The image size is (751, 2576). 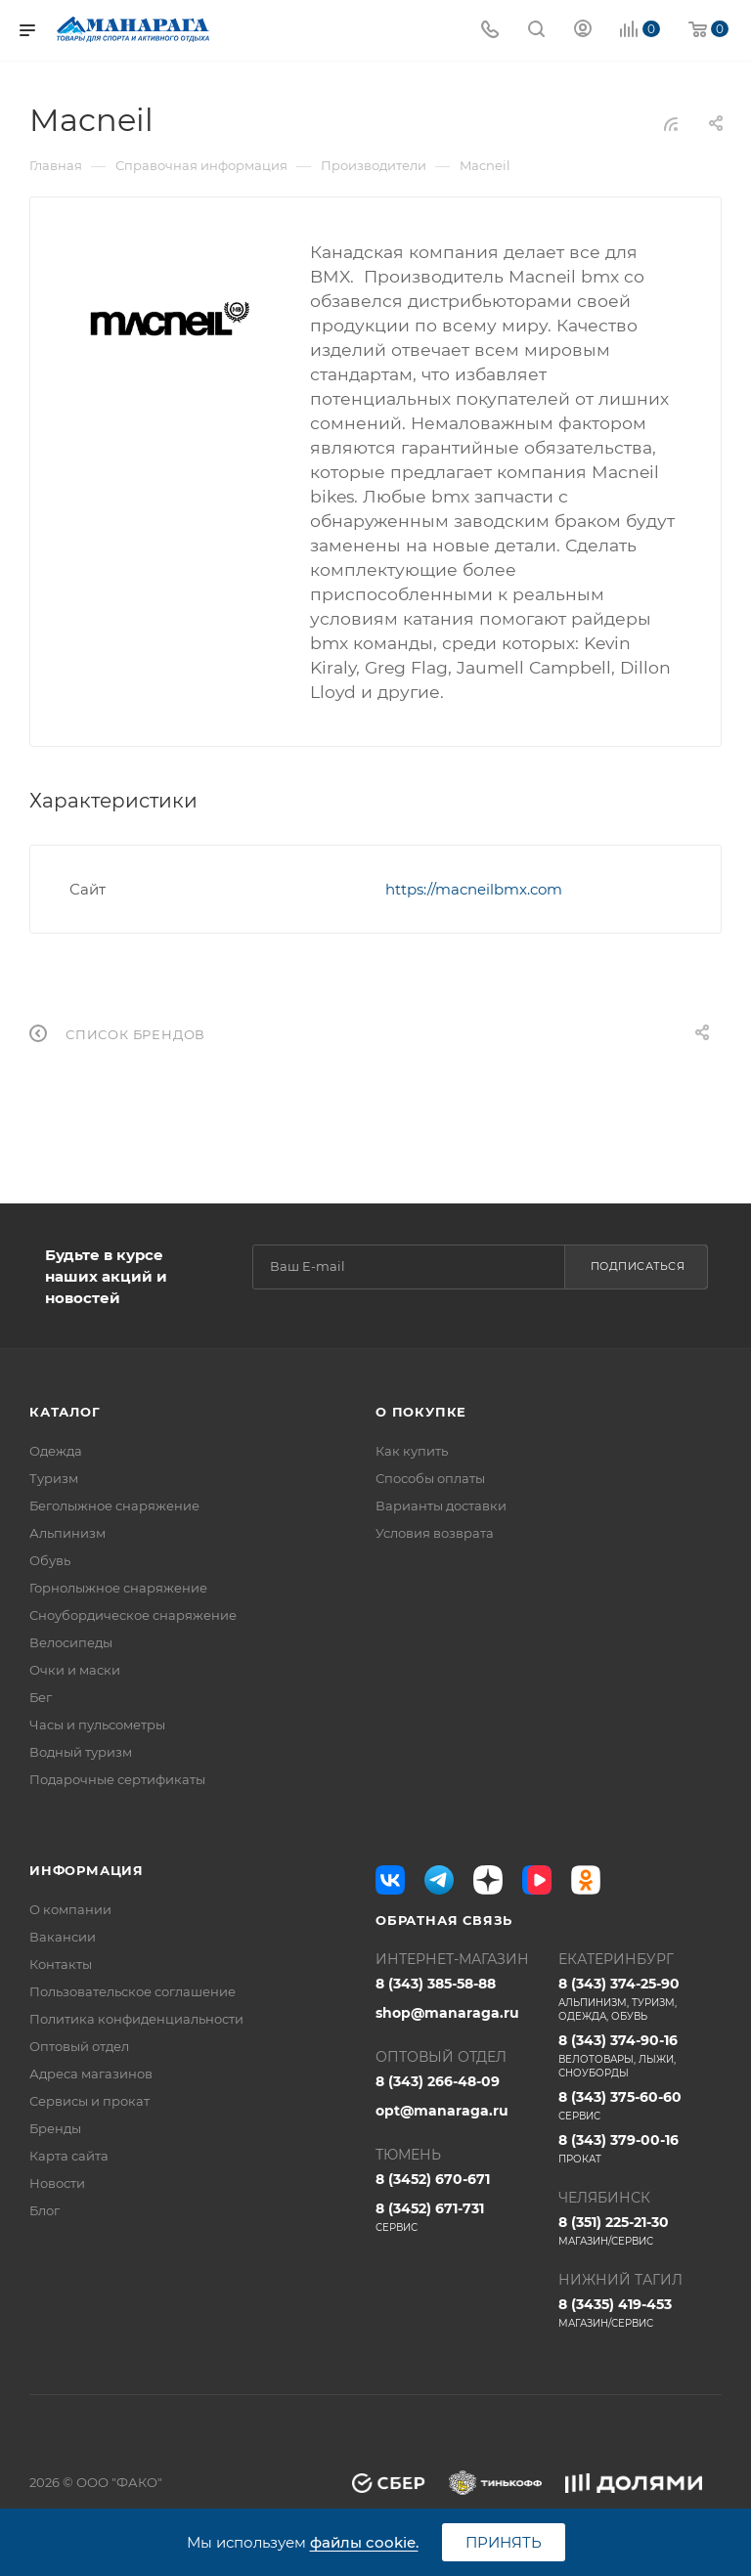 What do you see at coordinates (503, 2542) in the screenshot?
I see `Принять` at bounding box center [503, 2542].